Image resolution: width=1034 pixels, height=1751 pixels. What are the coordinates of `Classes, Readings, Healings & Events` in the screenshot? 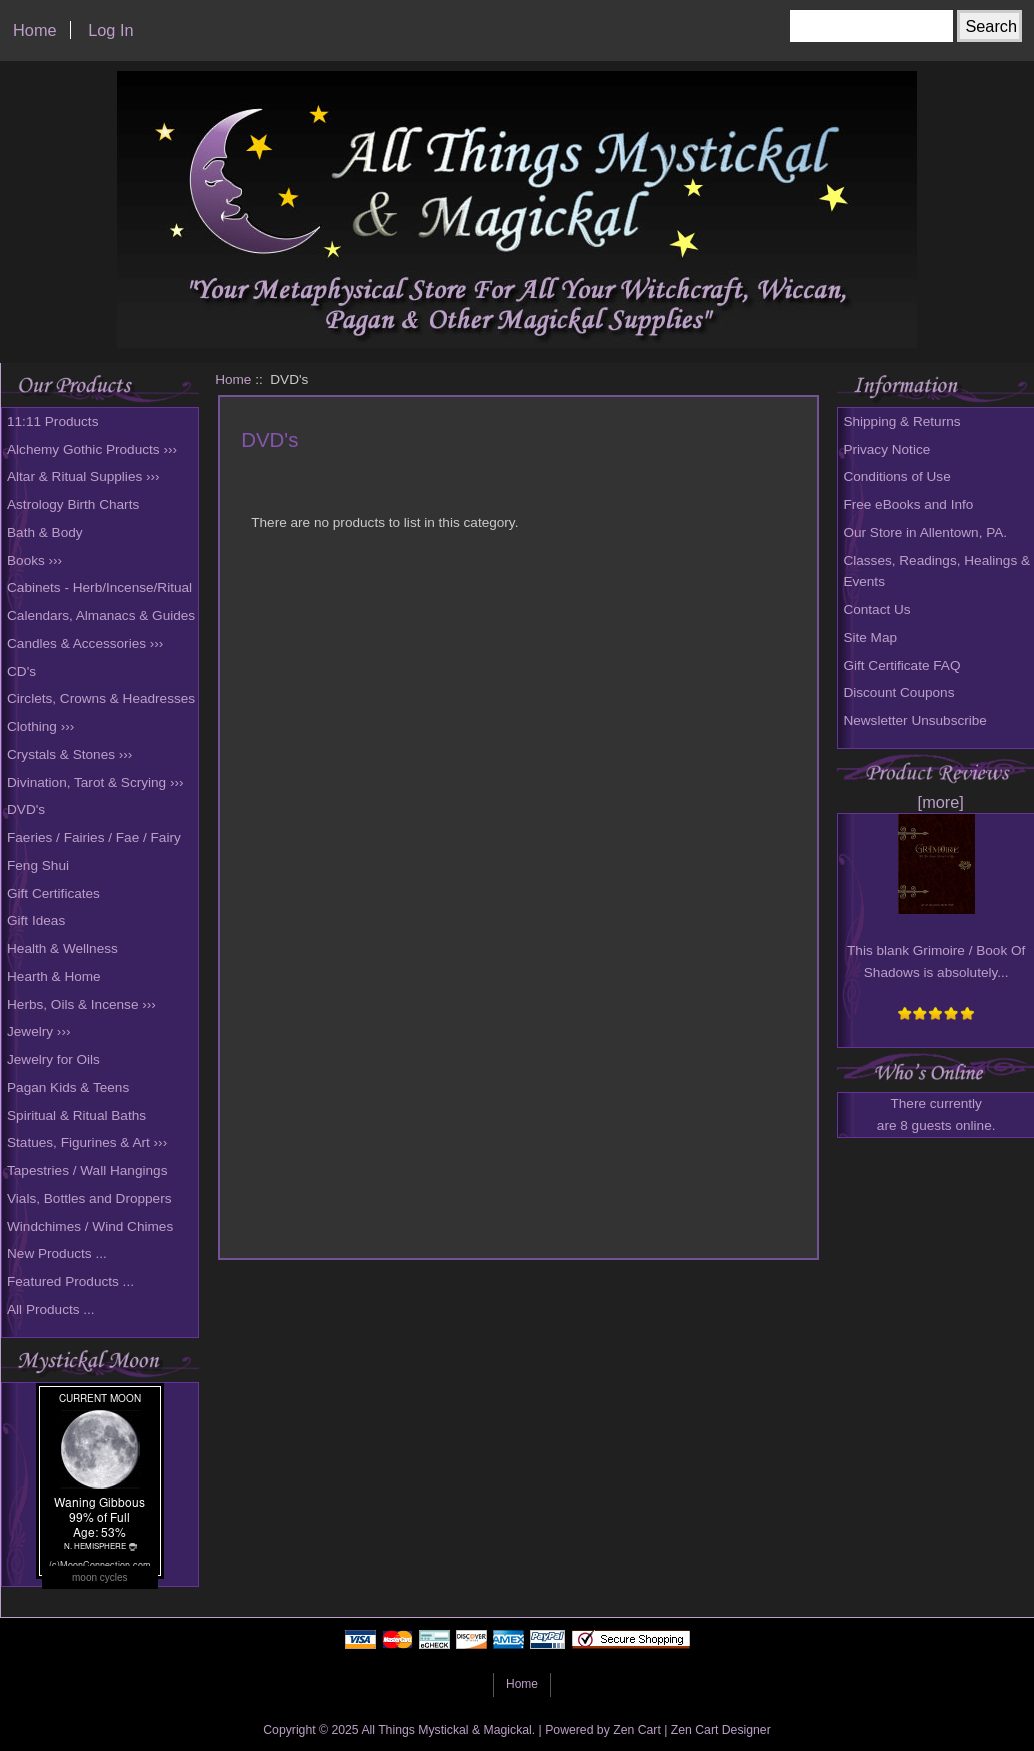 It's located at (936, 571).